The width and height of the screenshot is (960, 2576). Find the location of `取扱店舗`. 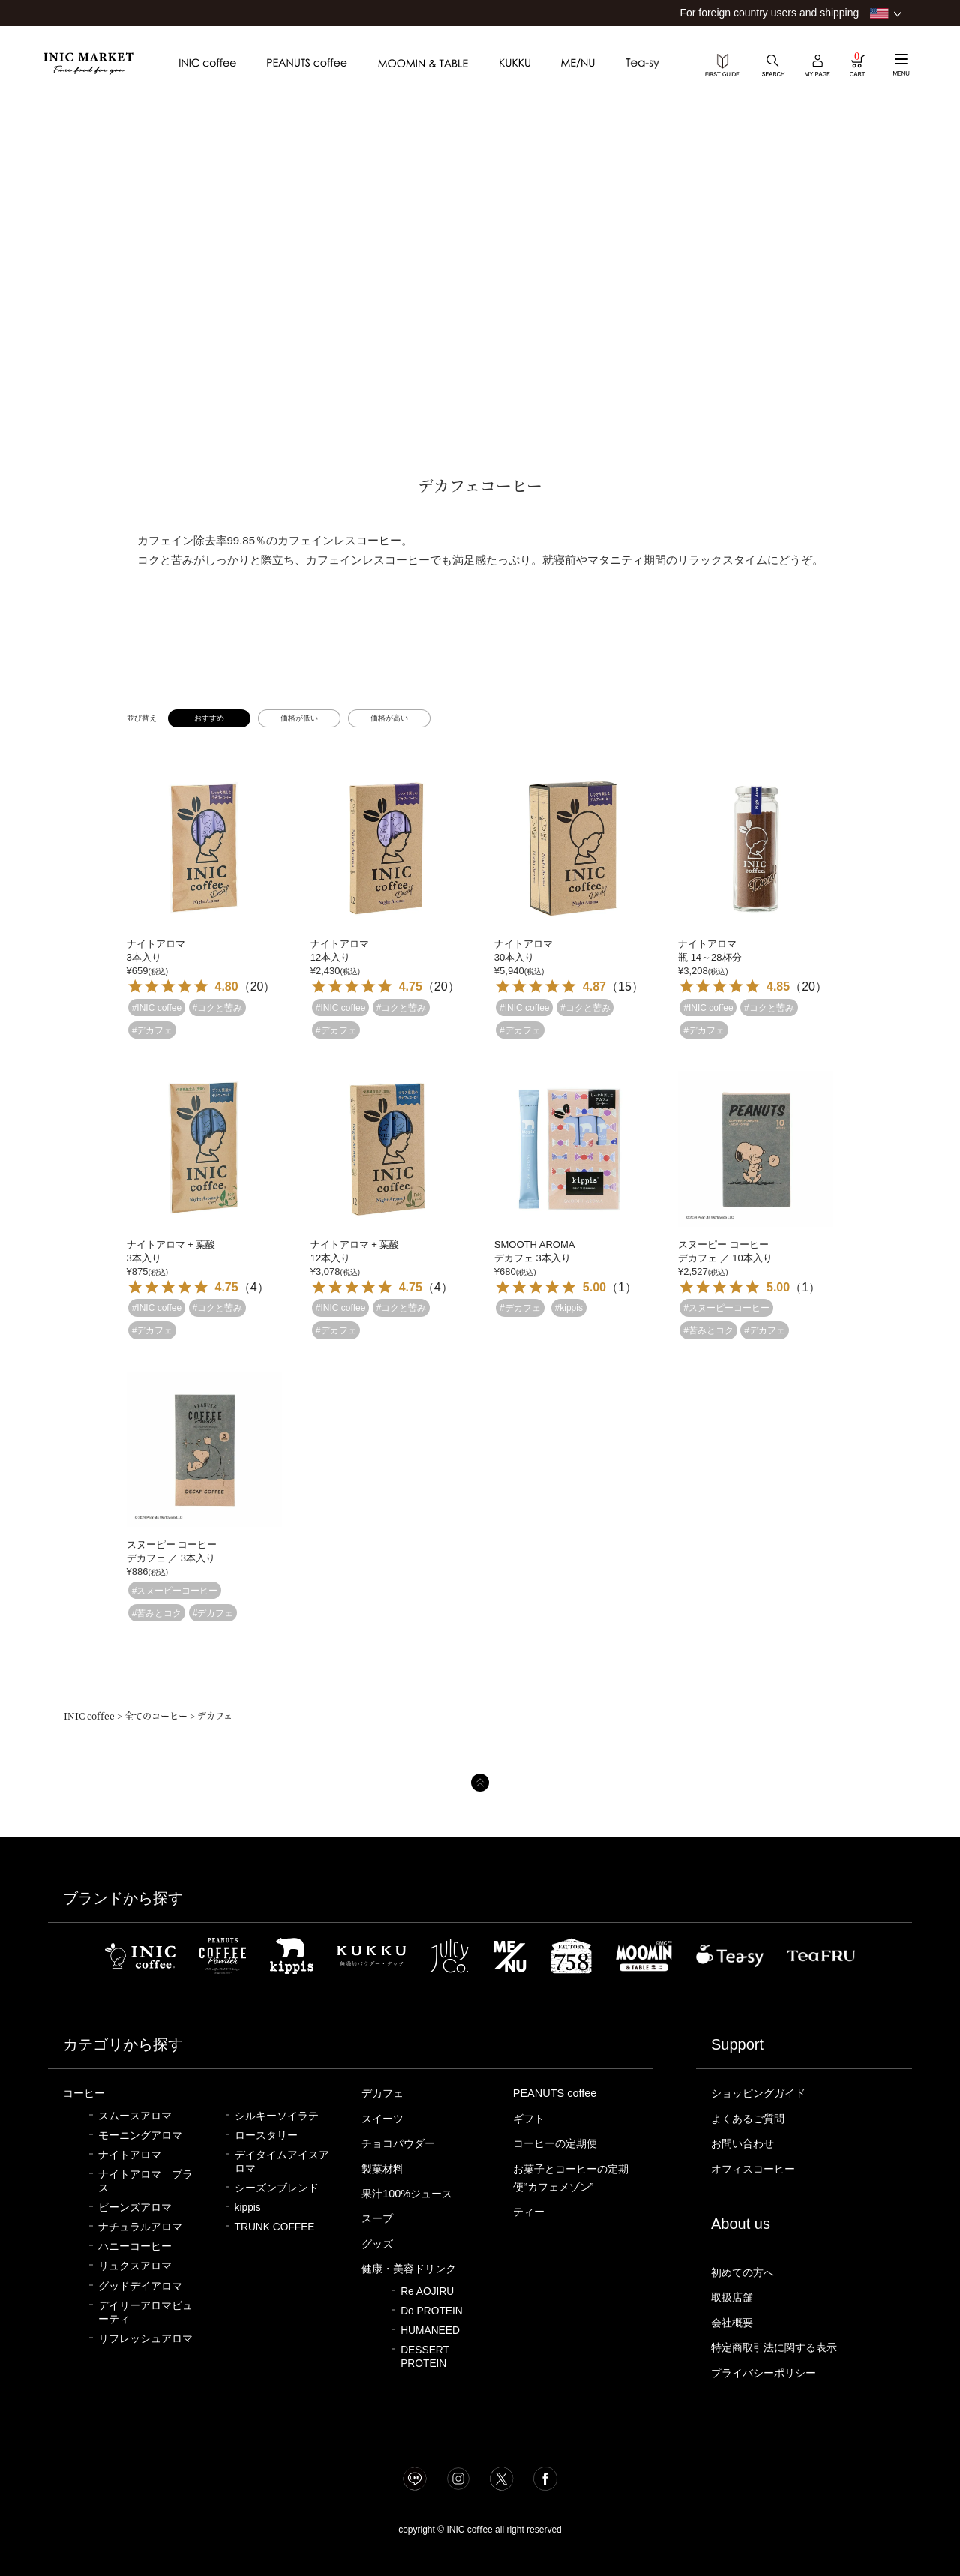

取扱店舗 is located at coordinates (733, 2297).